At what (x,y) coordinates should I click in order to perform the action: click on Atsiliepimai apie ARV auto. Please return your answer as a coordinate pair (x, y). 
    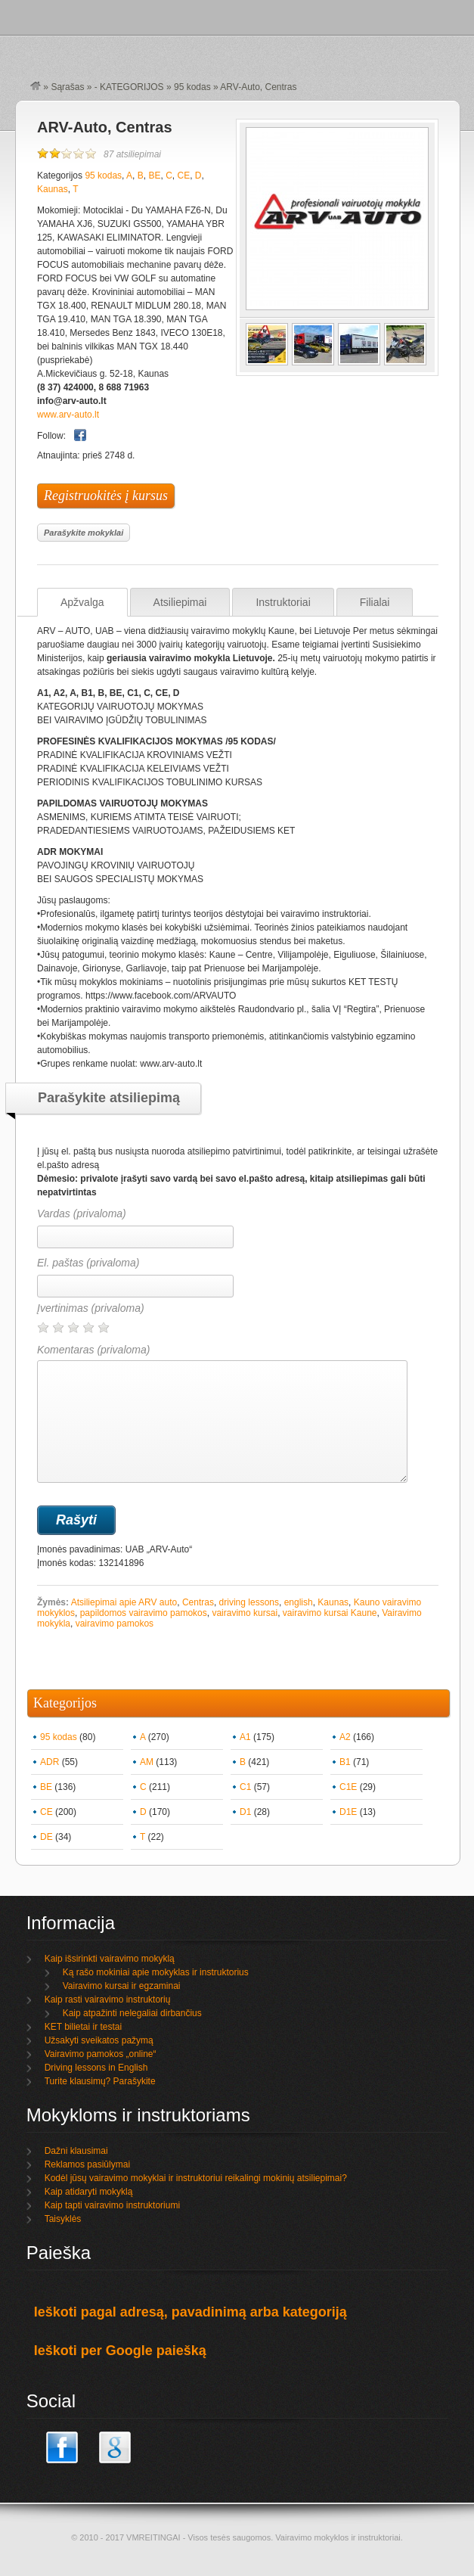
    Looking at the image, I should click on (124, 1602).